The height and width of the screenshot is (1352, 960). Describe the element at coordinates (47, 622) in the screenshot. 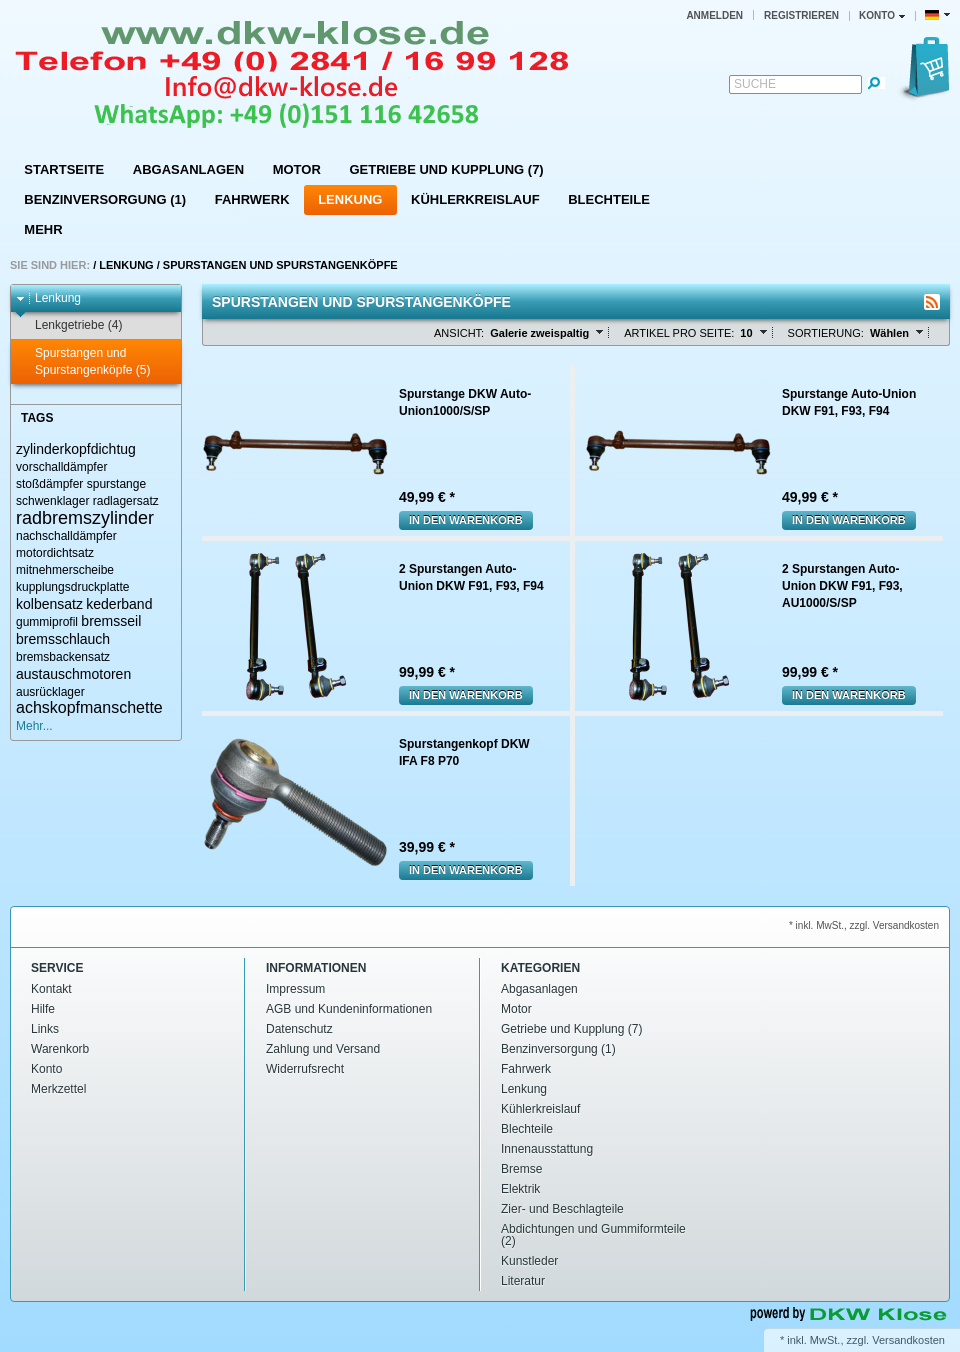

I see `gummiprofil` at that location.